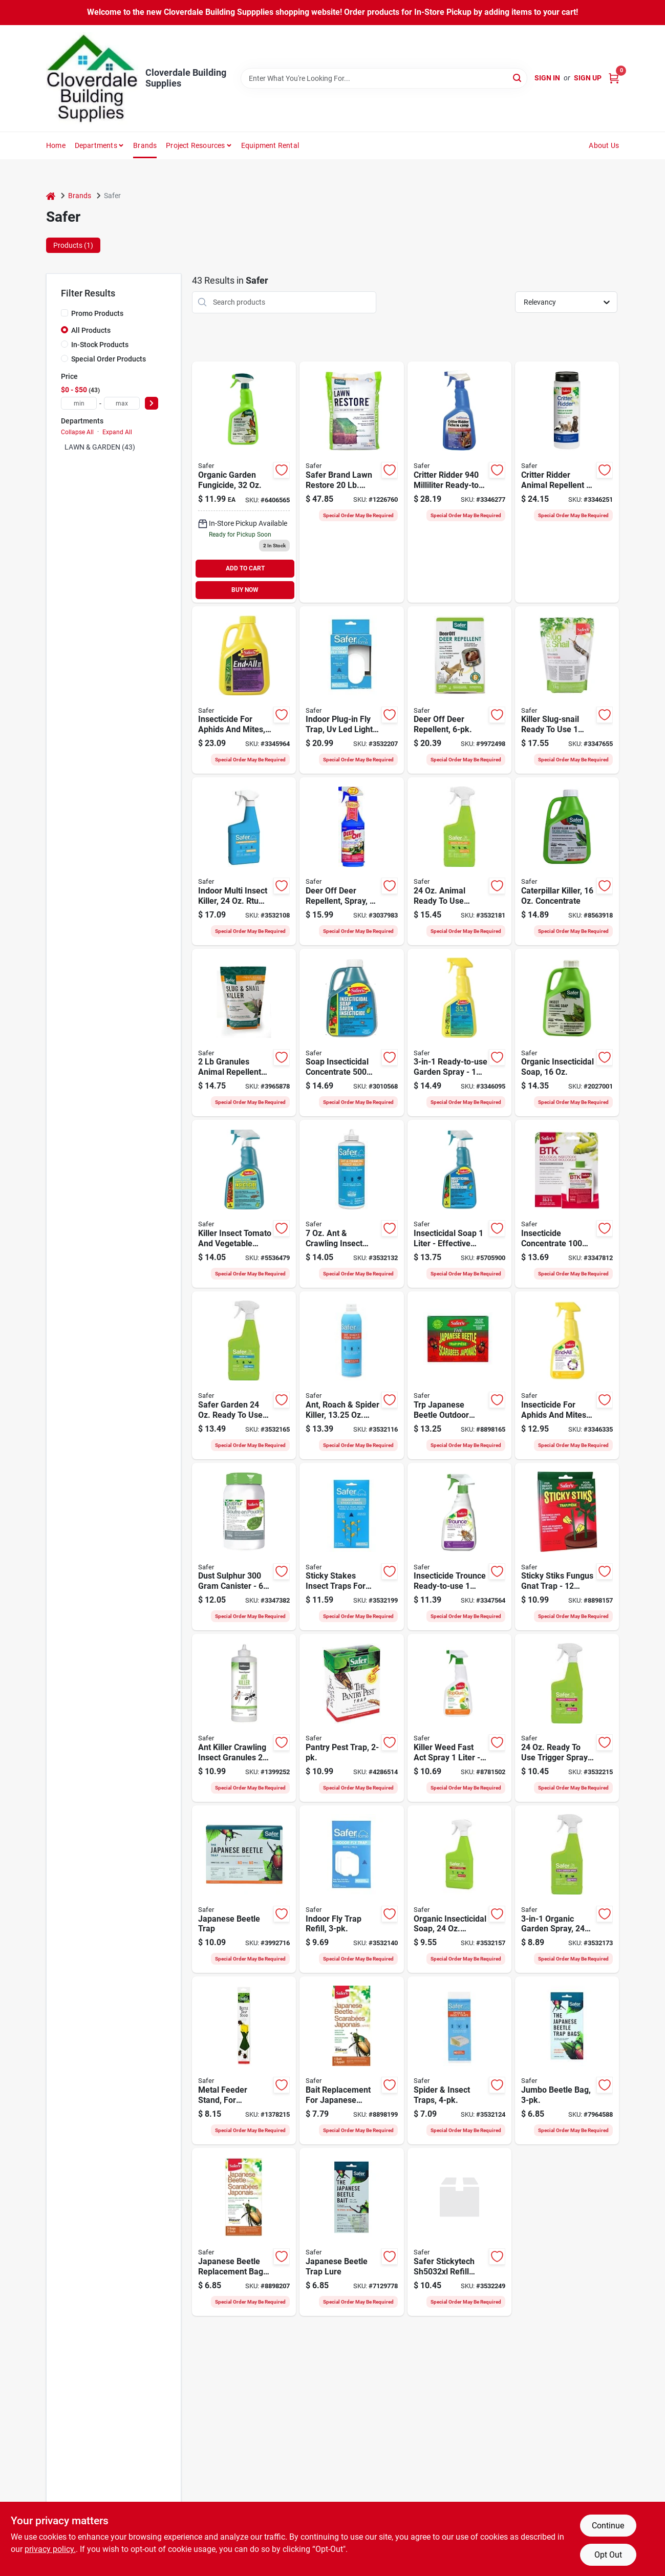 Image resolution: width=665 pixels, height=2576 pixels. What do you see at coordinates (459, 861) in the screenshot?
I see `[Go to safer-garden-animal-repellent-spray-024654032330 product page]` at bounding box center [459, 861].